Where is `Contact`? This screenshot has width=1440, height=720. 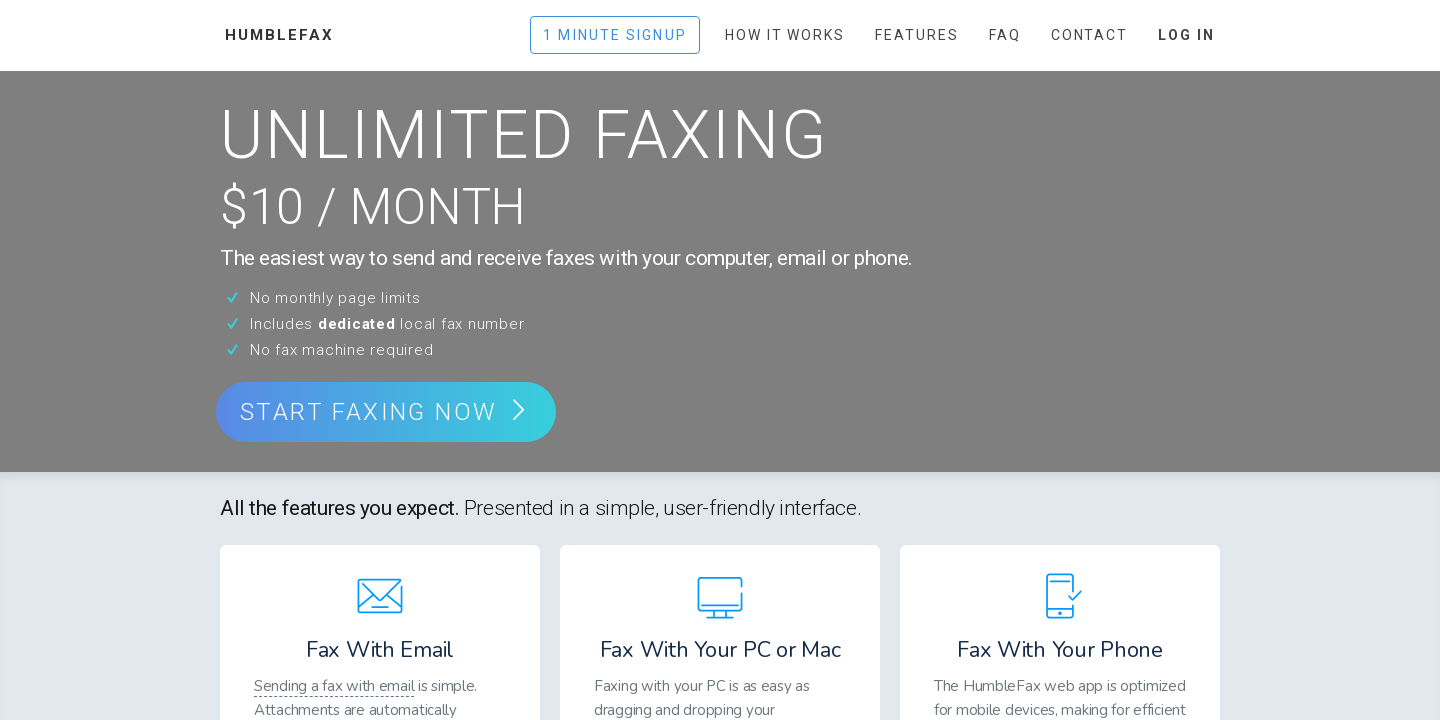
Contact is located at coordinates (1090, 35).